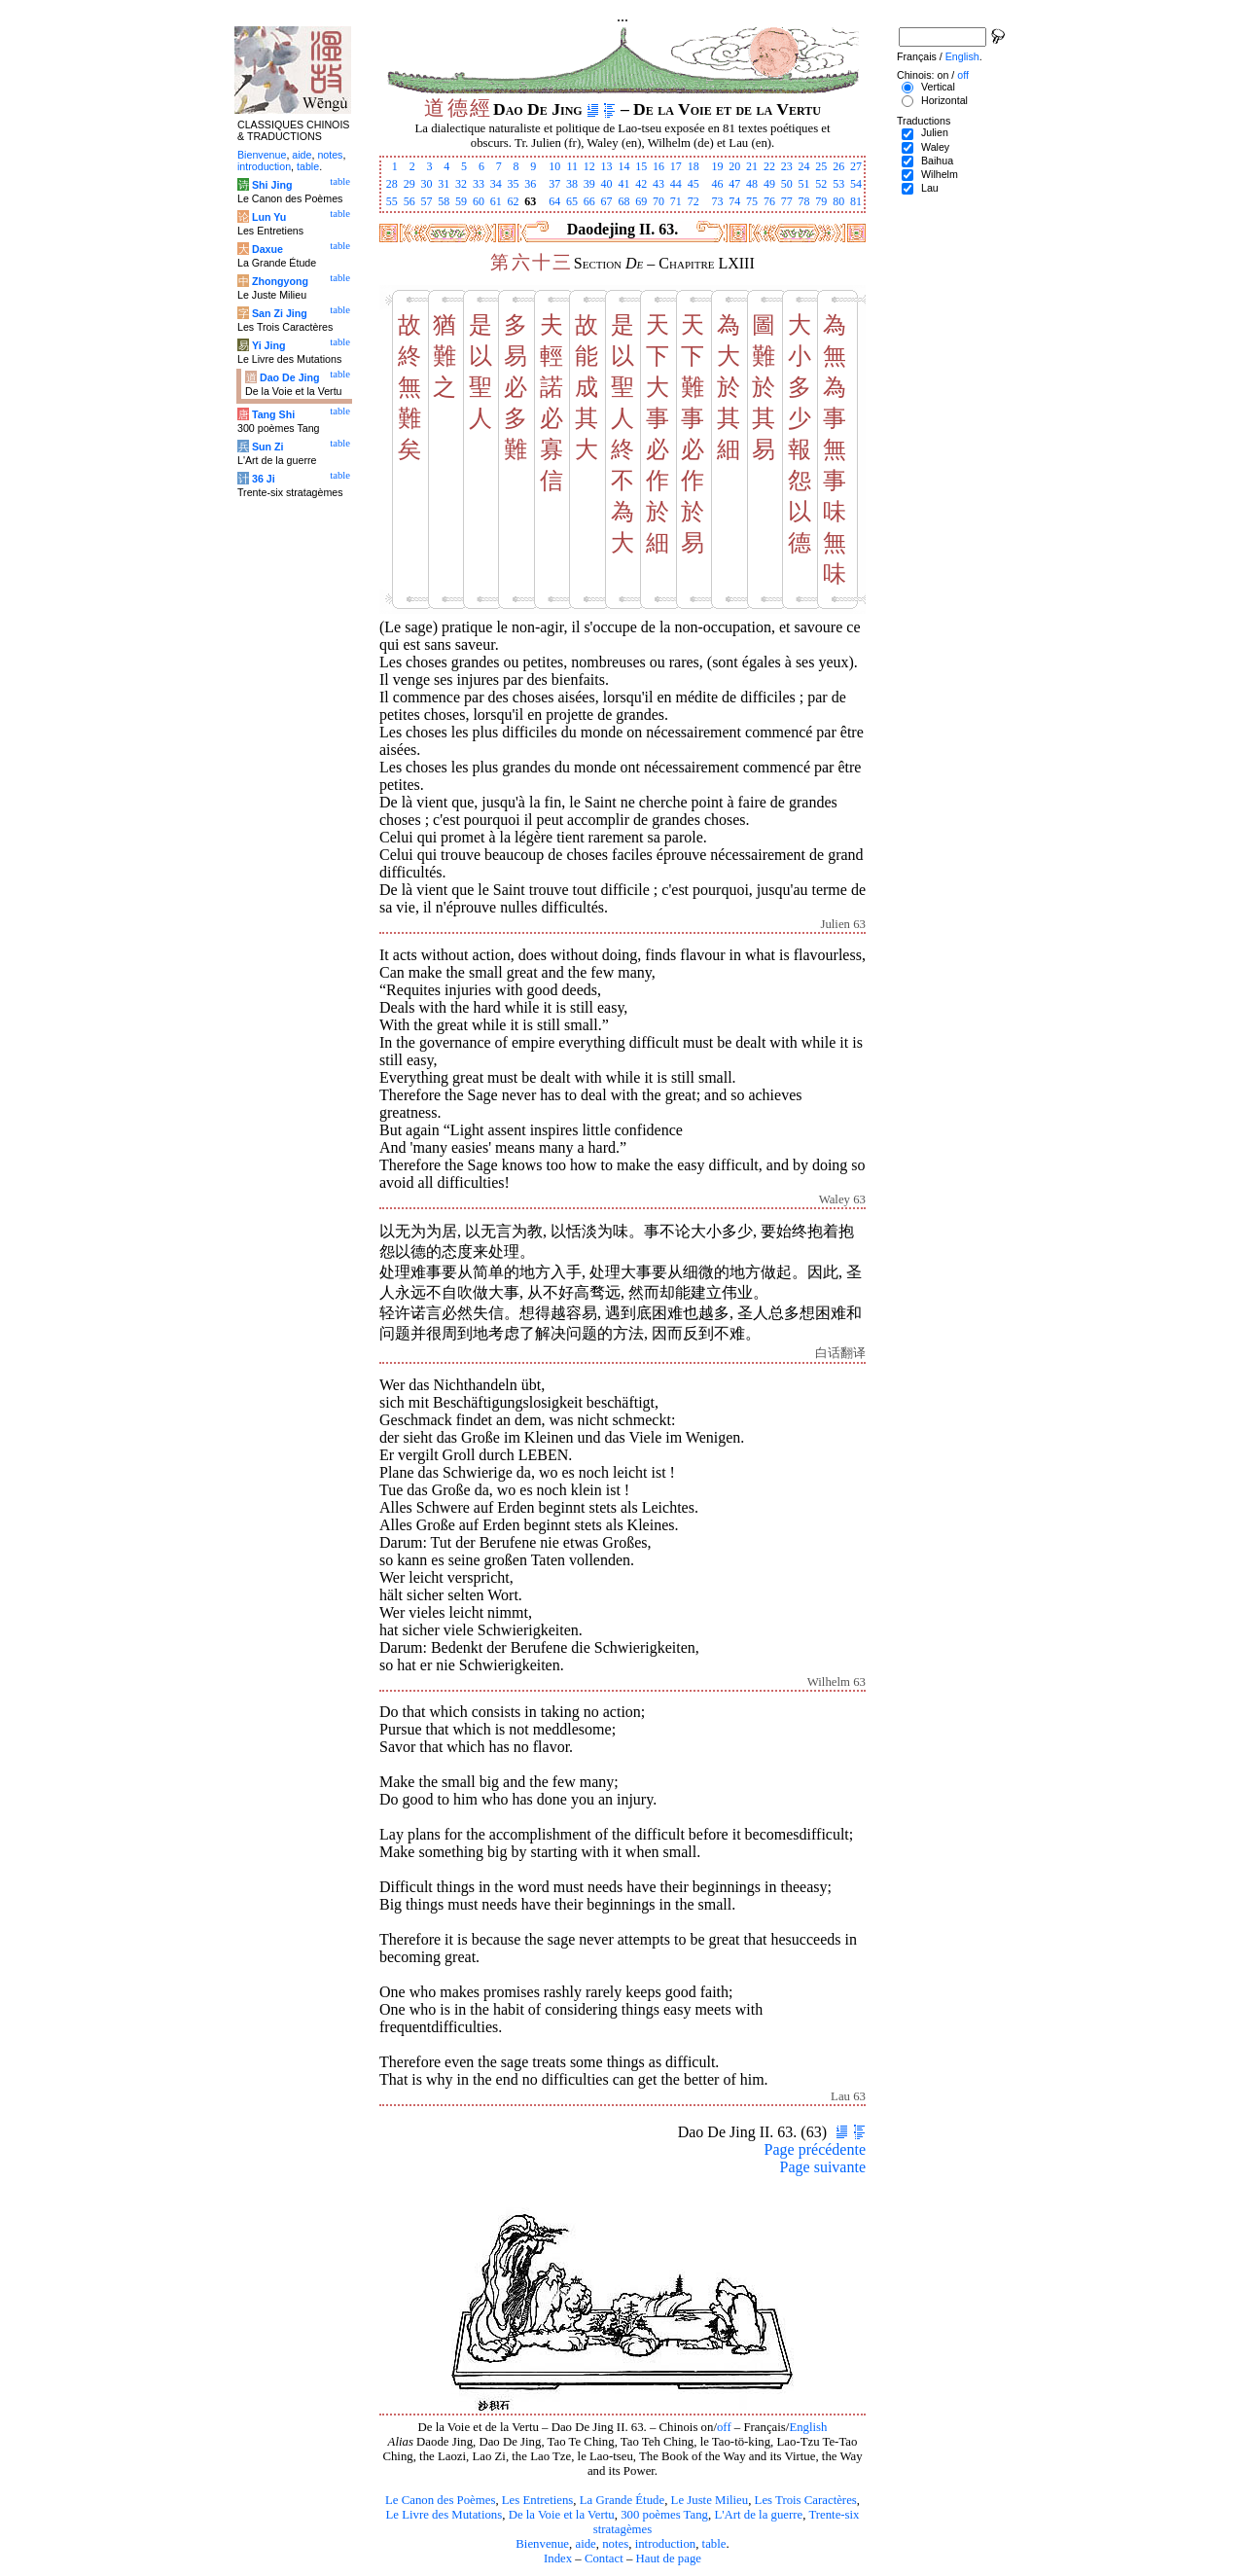  I want to click on 73, so click(717, 201).